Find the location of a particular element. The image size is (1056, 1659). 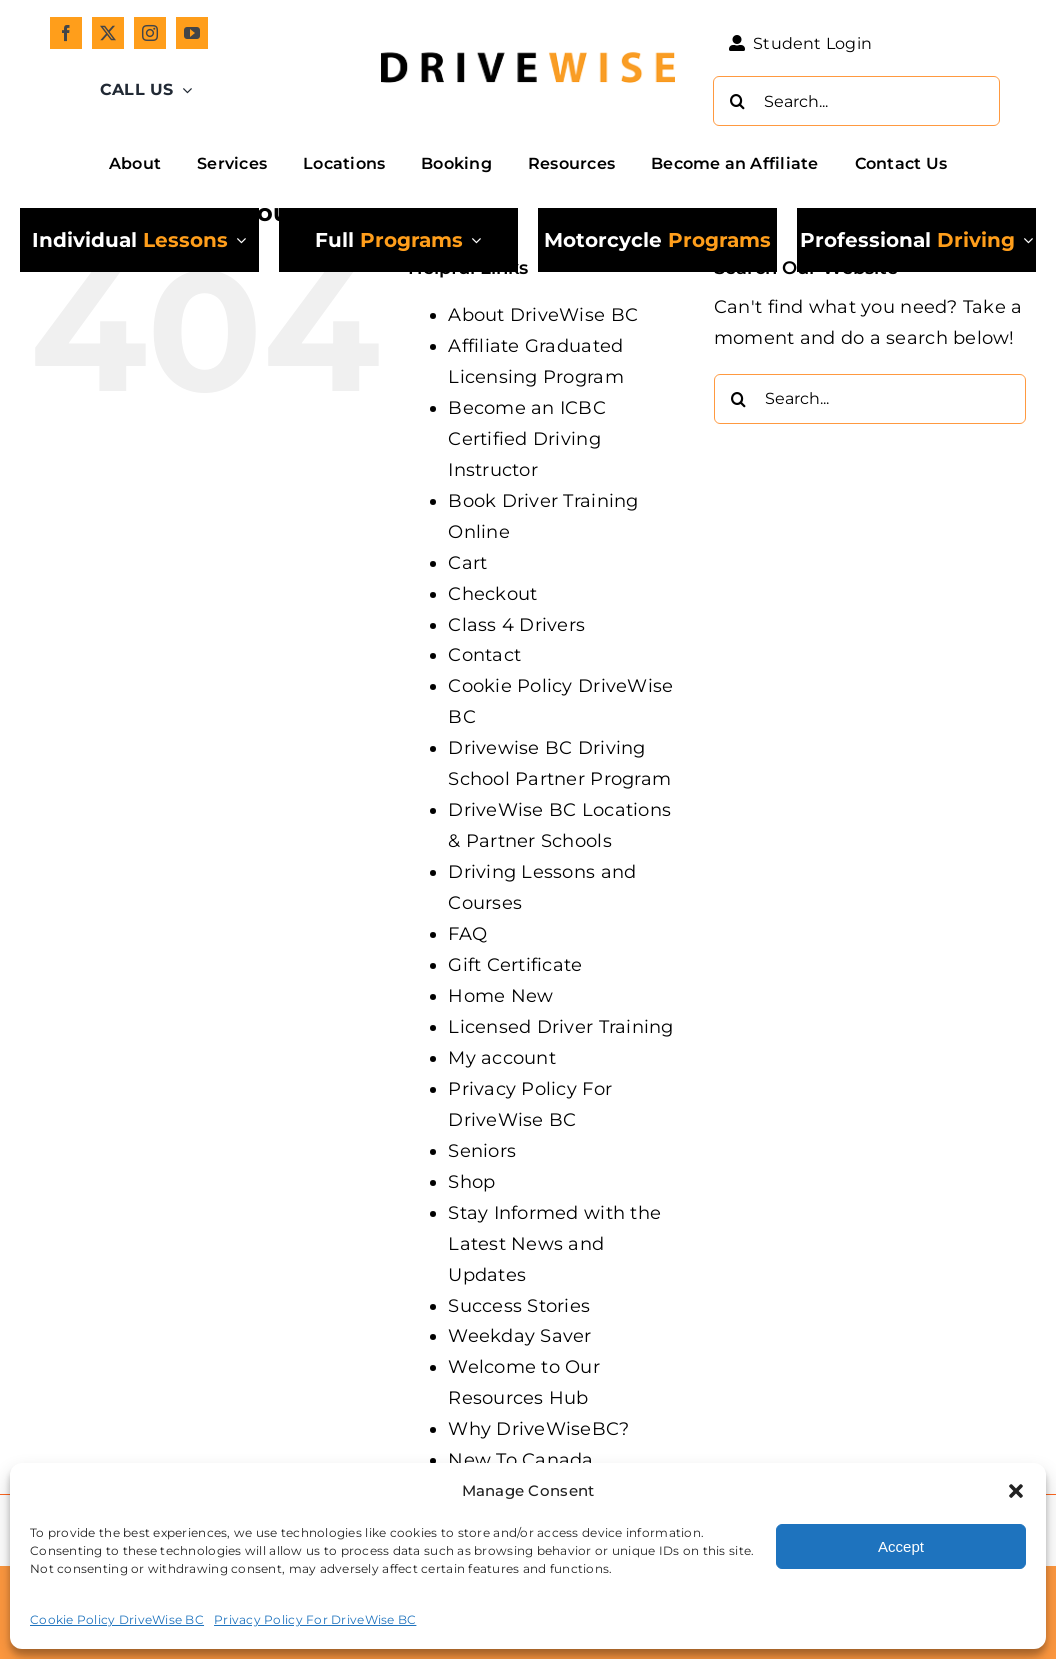

[instagram] is located at coordinates (150, 33).